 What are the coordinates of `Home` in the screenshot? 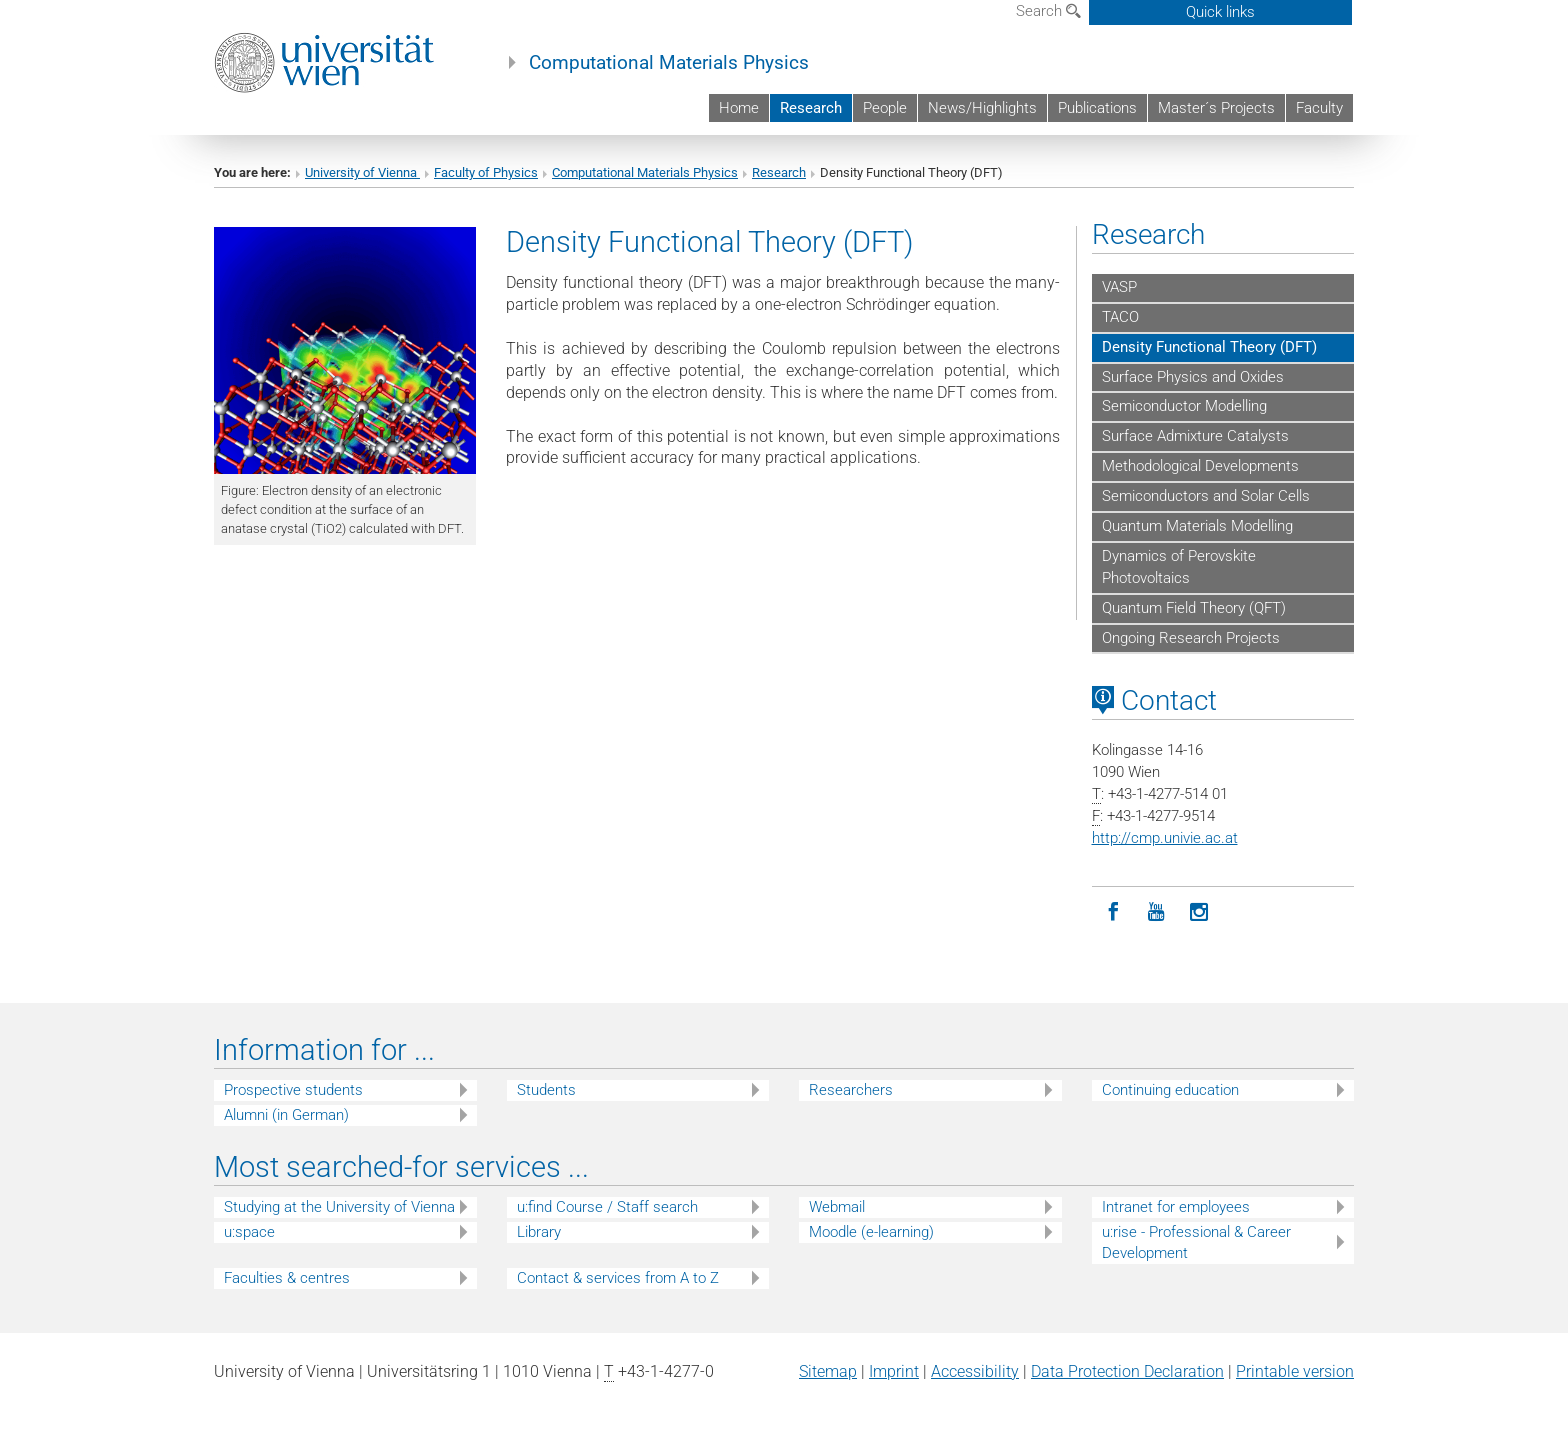 It's located at (739, 108).